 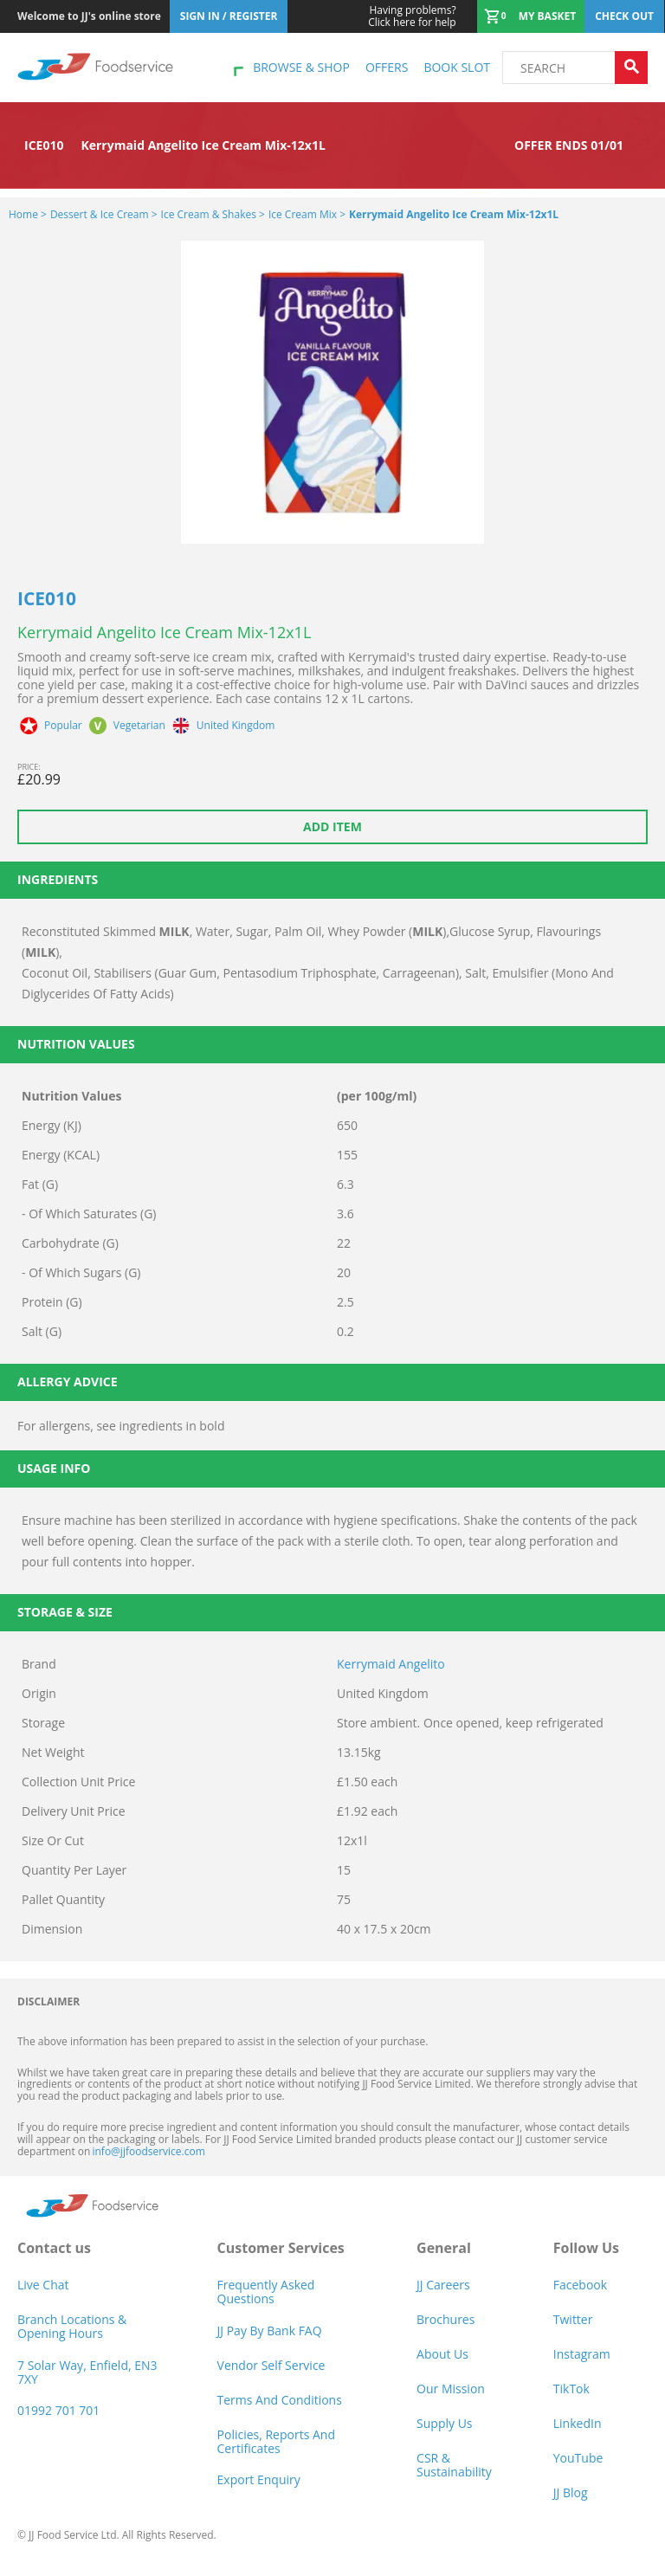 I want to click on Dessert & Ice Cream >, so click(x=104, y=214).